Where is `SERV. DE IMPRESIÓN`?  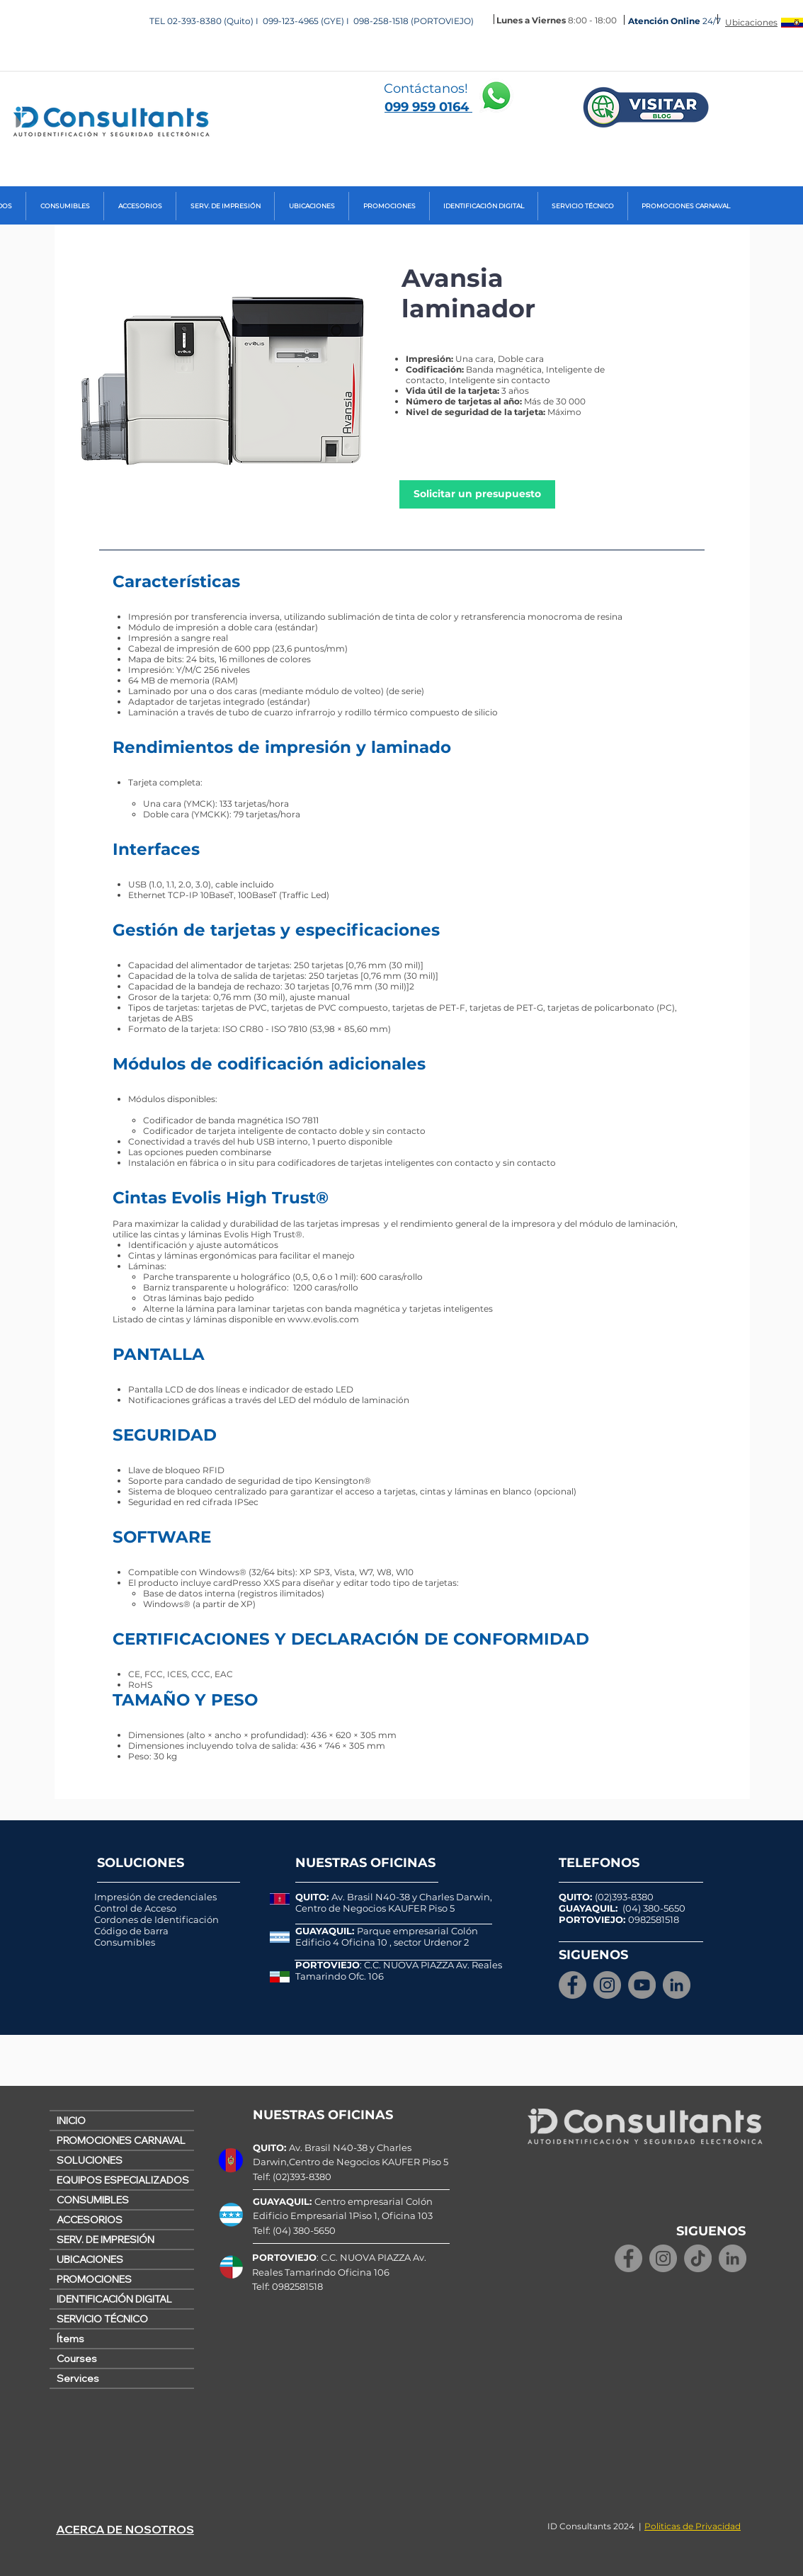 SERV. DE IMPRESIÓN is located at coordinates (105, 2239).